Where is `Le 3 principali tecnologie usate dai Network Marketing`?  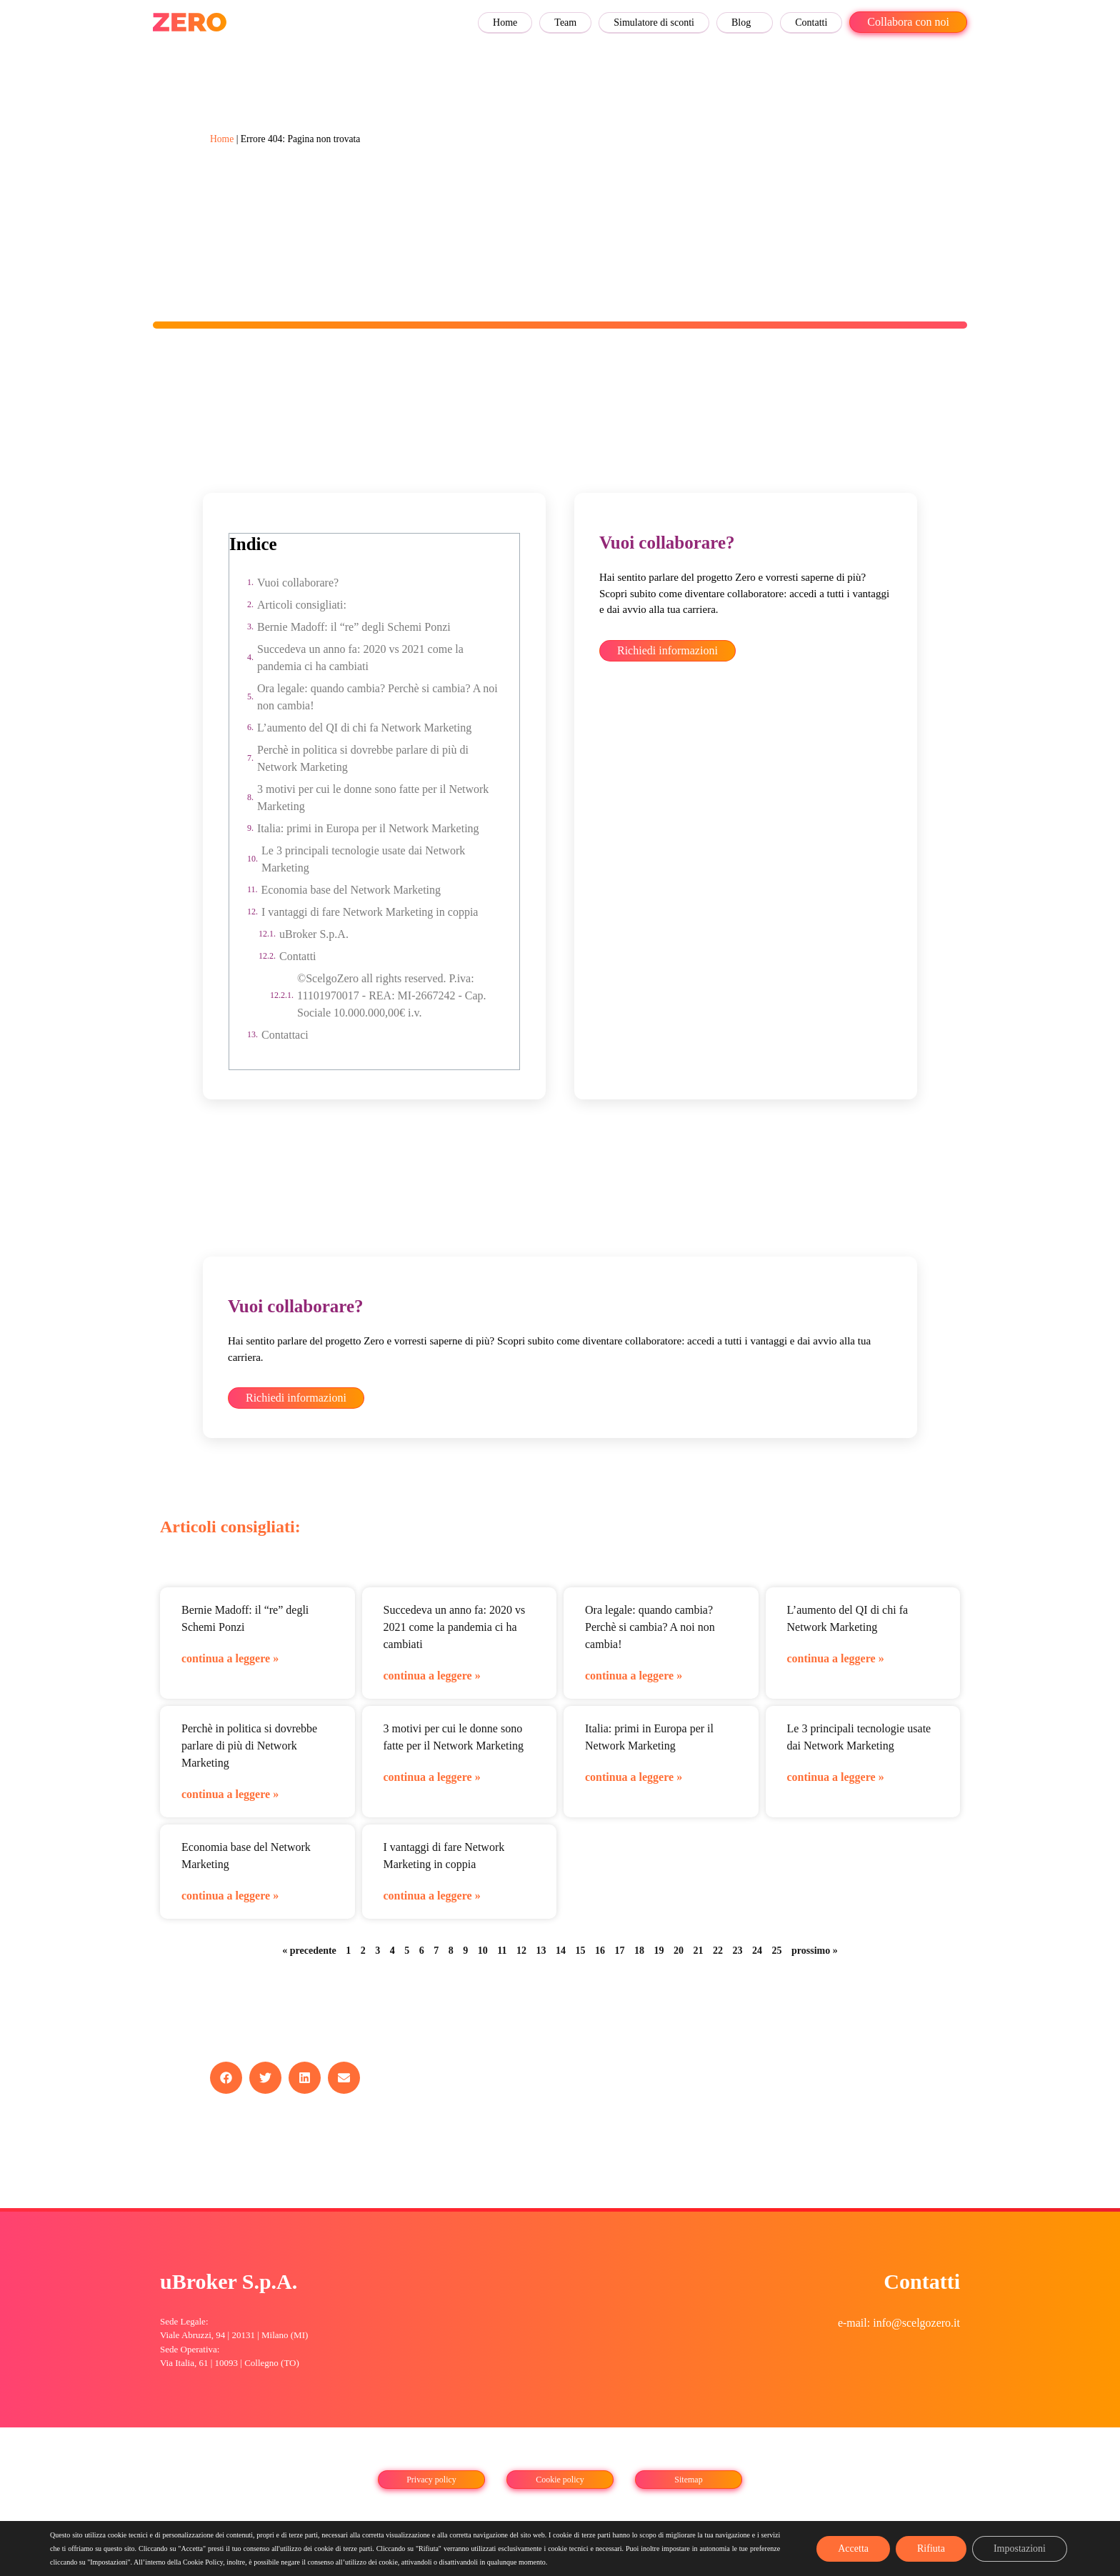 Le 3 principali tecnologie usate dai Network Marketing is located at coordinates (363, 859).